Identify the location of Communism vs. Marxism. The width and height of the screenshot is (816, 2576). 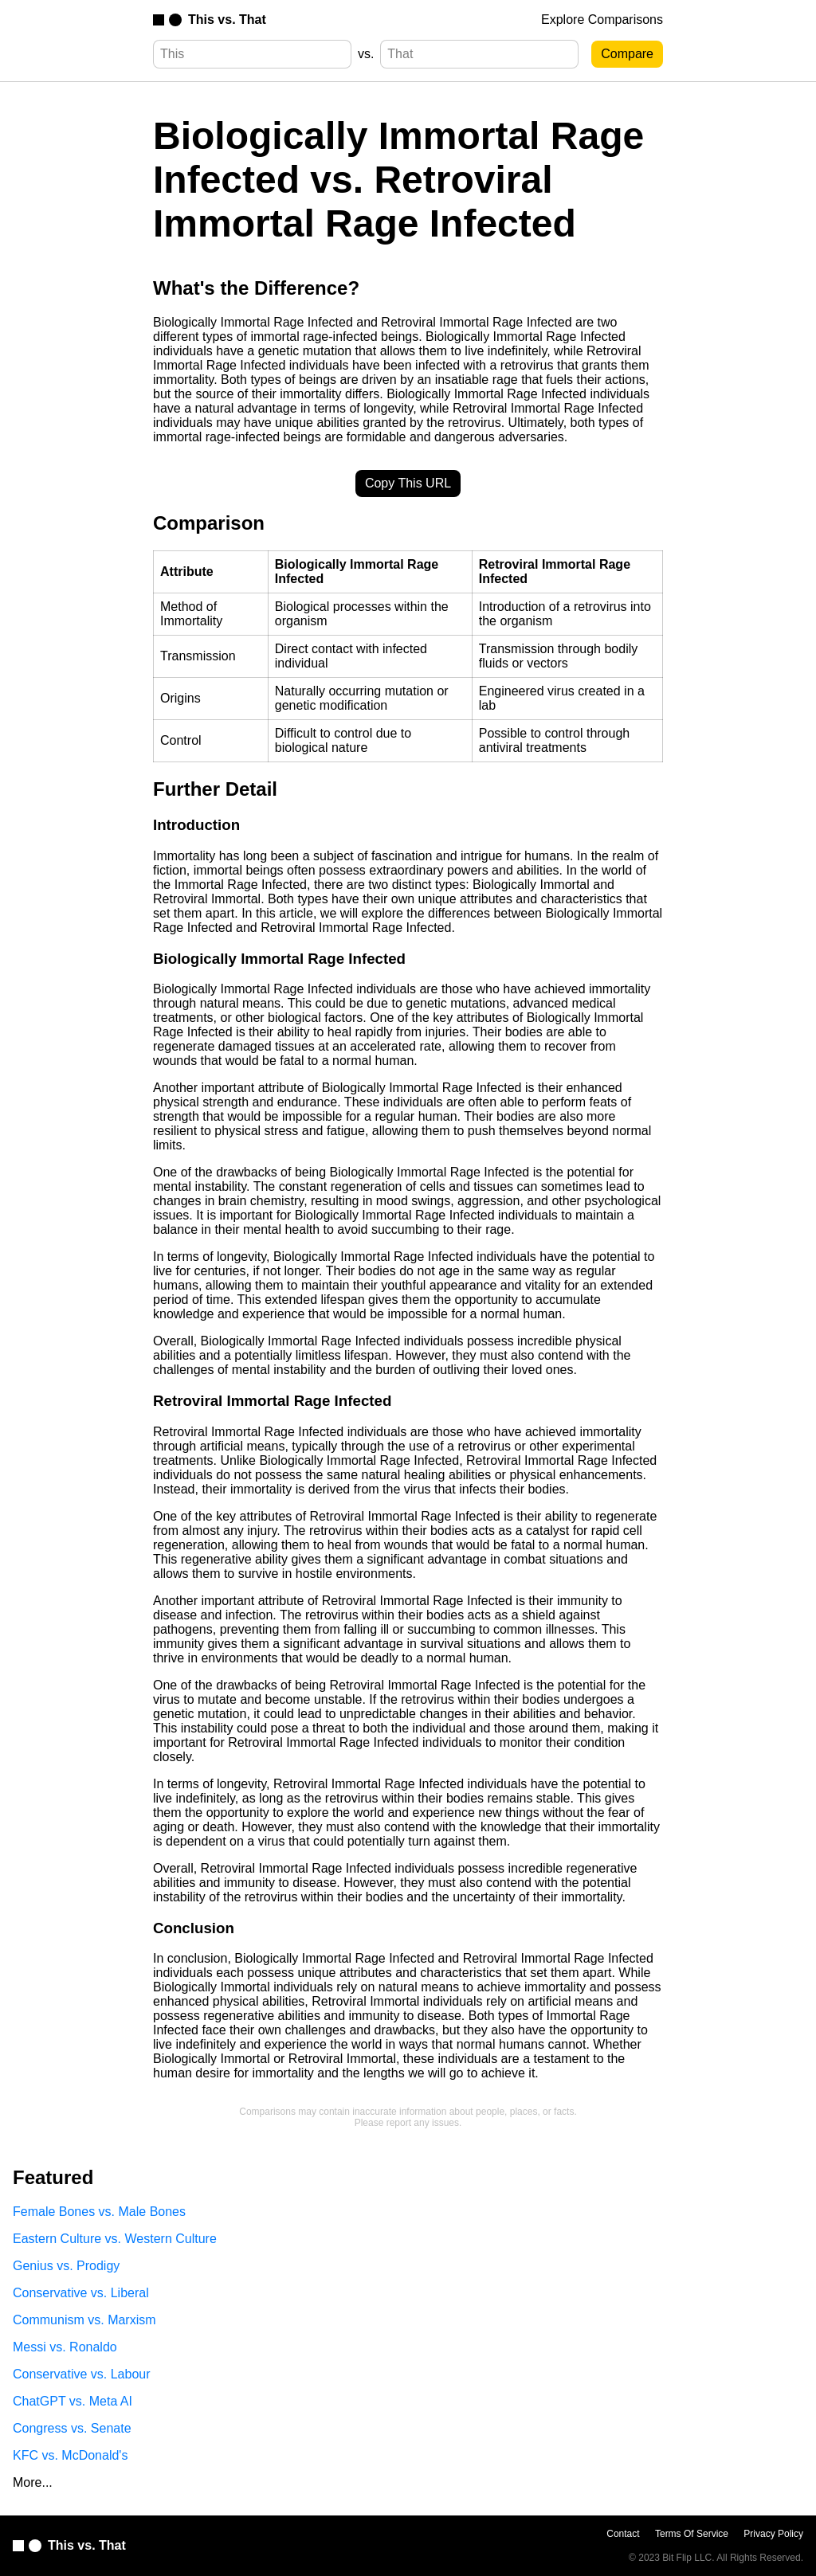
(84, 2320).